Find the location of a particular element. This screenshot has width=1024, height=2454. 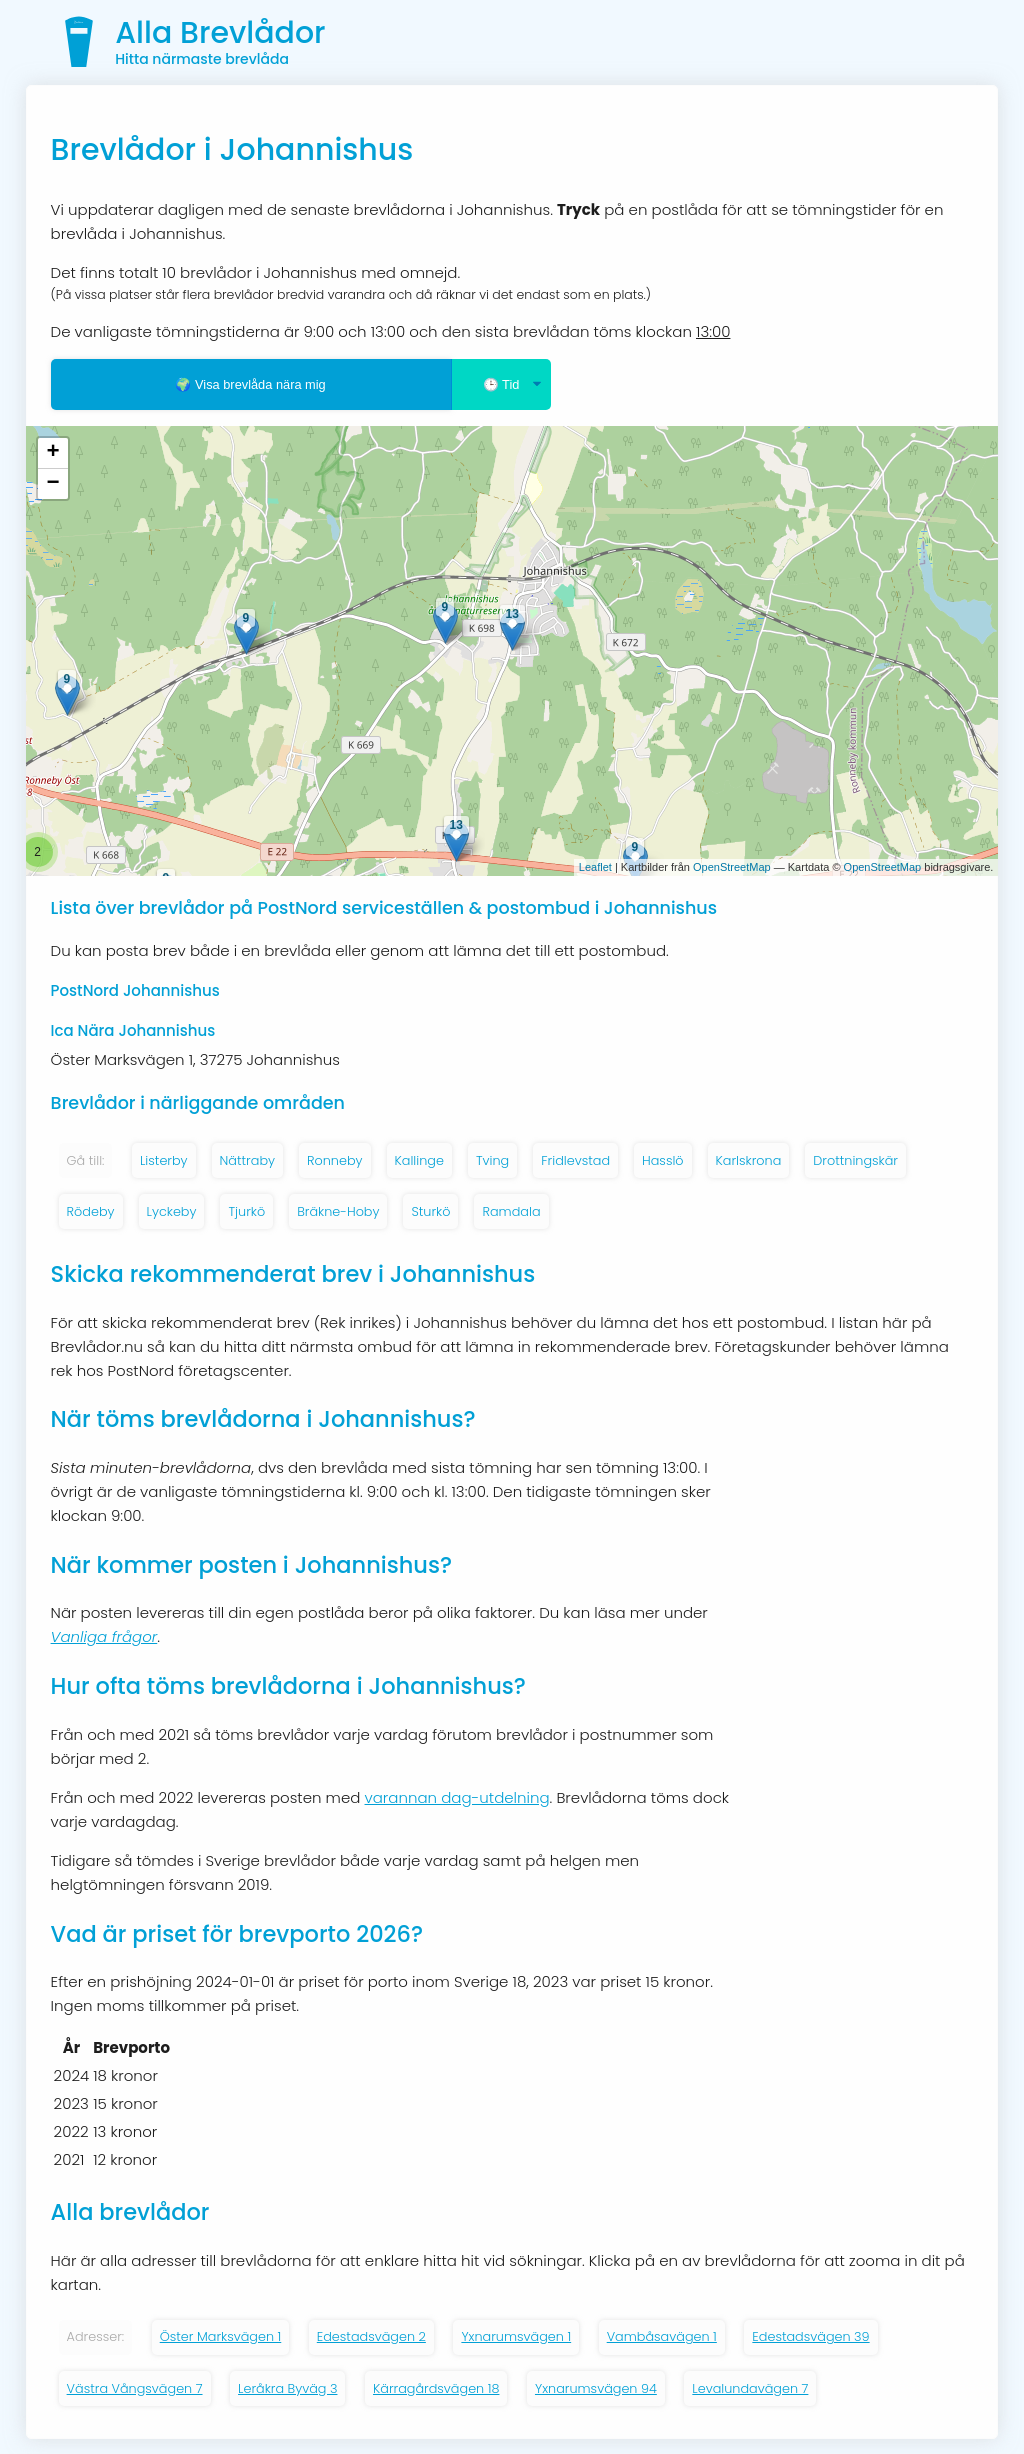

Lyckeby is located at coordinates (172, 1211).